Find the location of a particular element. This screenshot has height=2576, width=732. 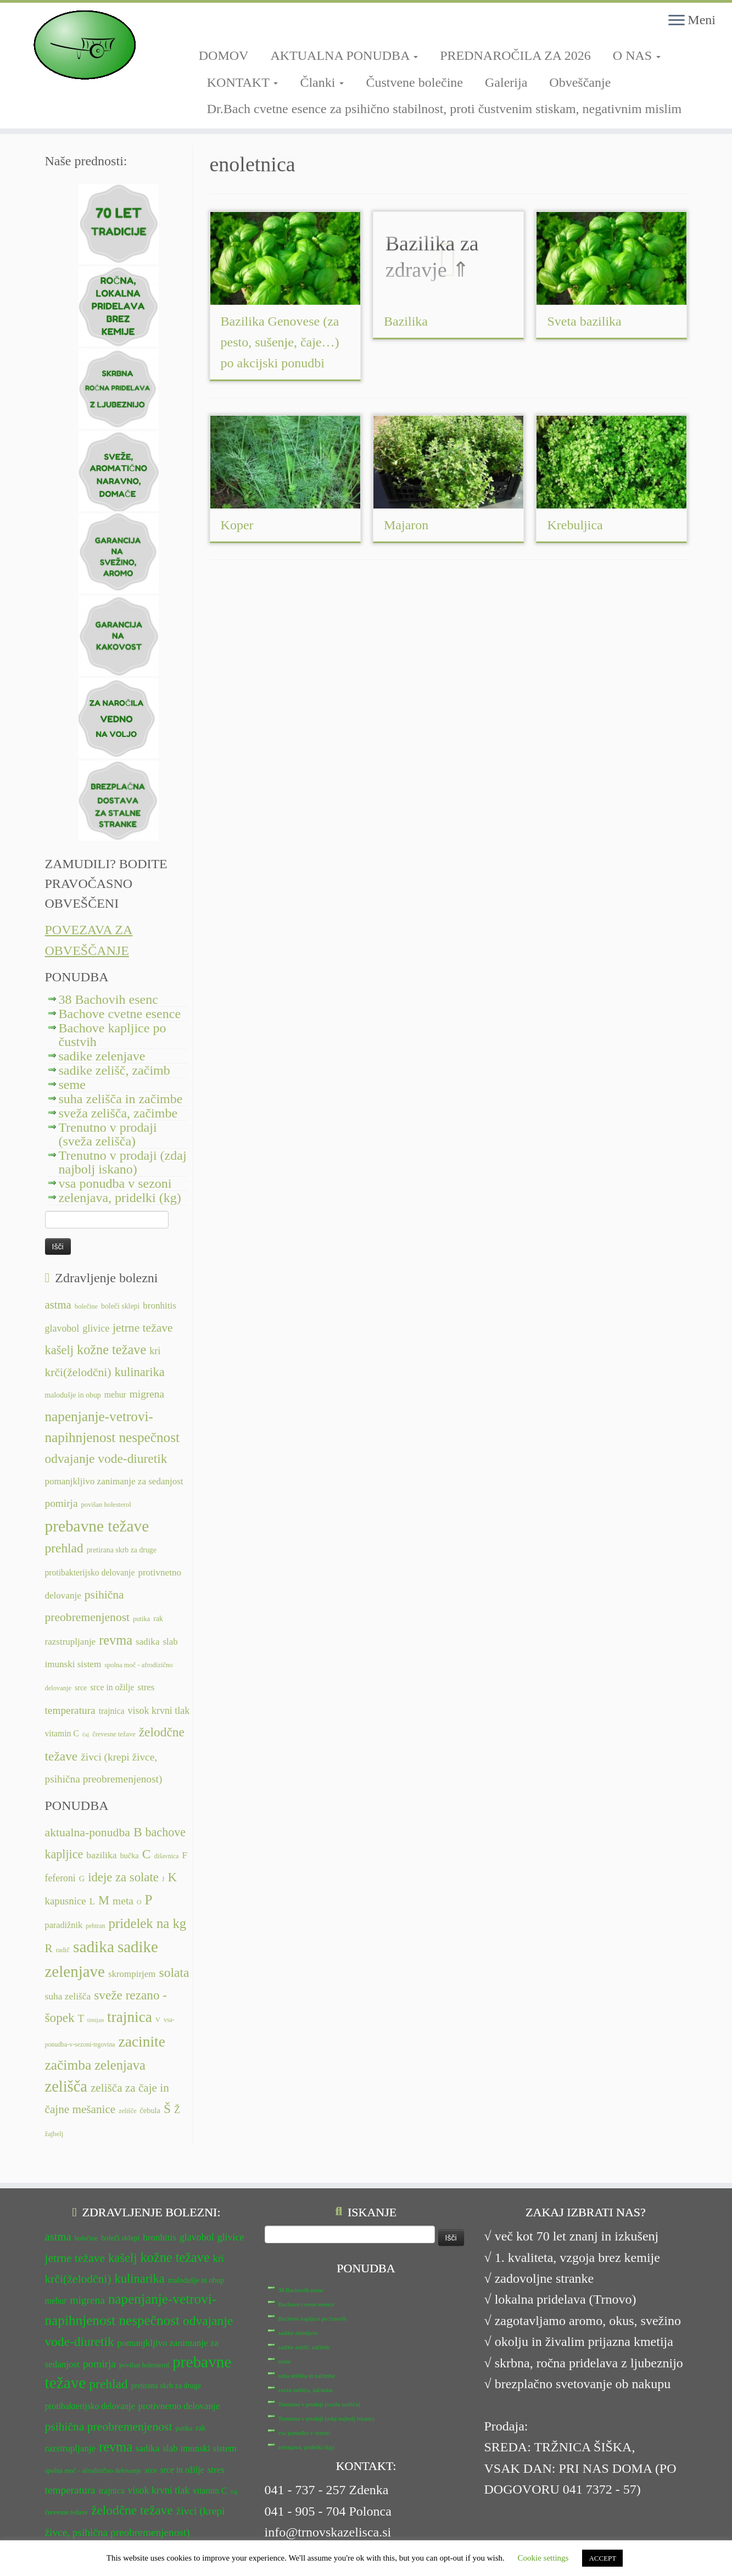

M [M (29 predmetov)] is located at coordinates (103, 1900).